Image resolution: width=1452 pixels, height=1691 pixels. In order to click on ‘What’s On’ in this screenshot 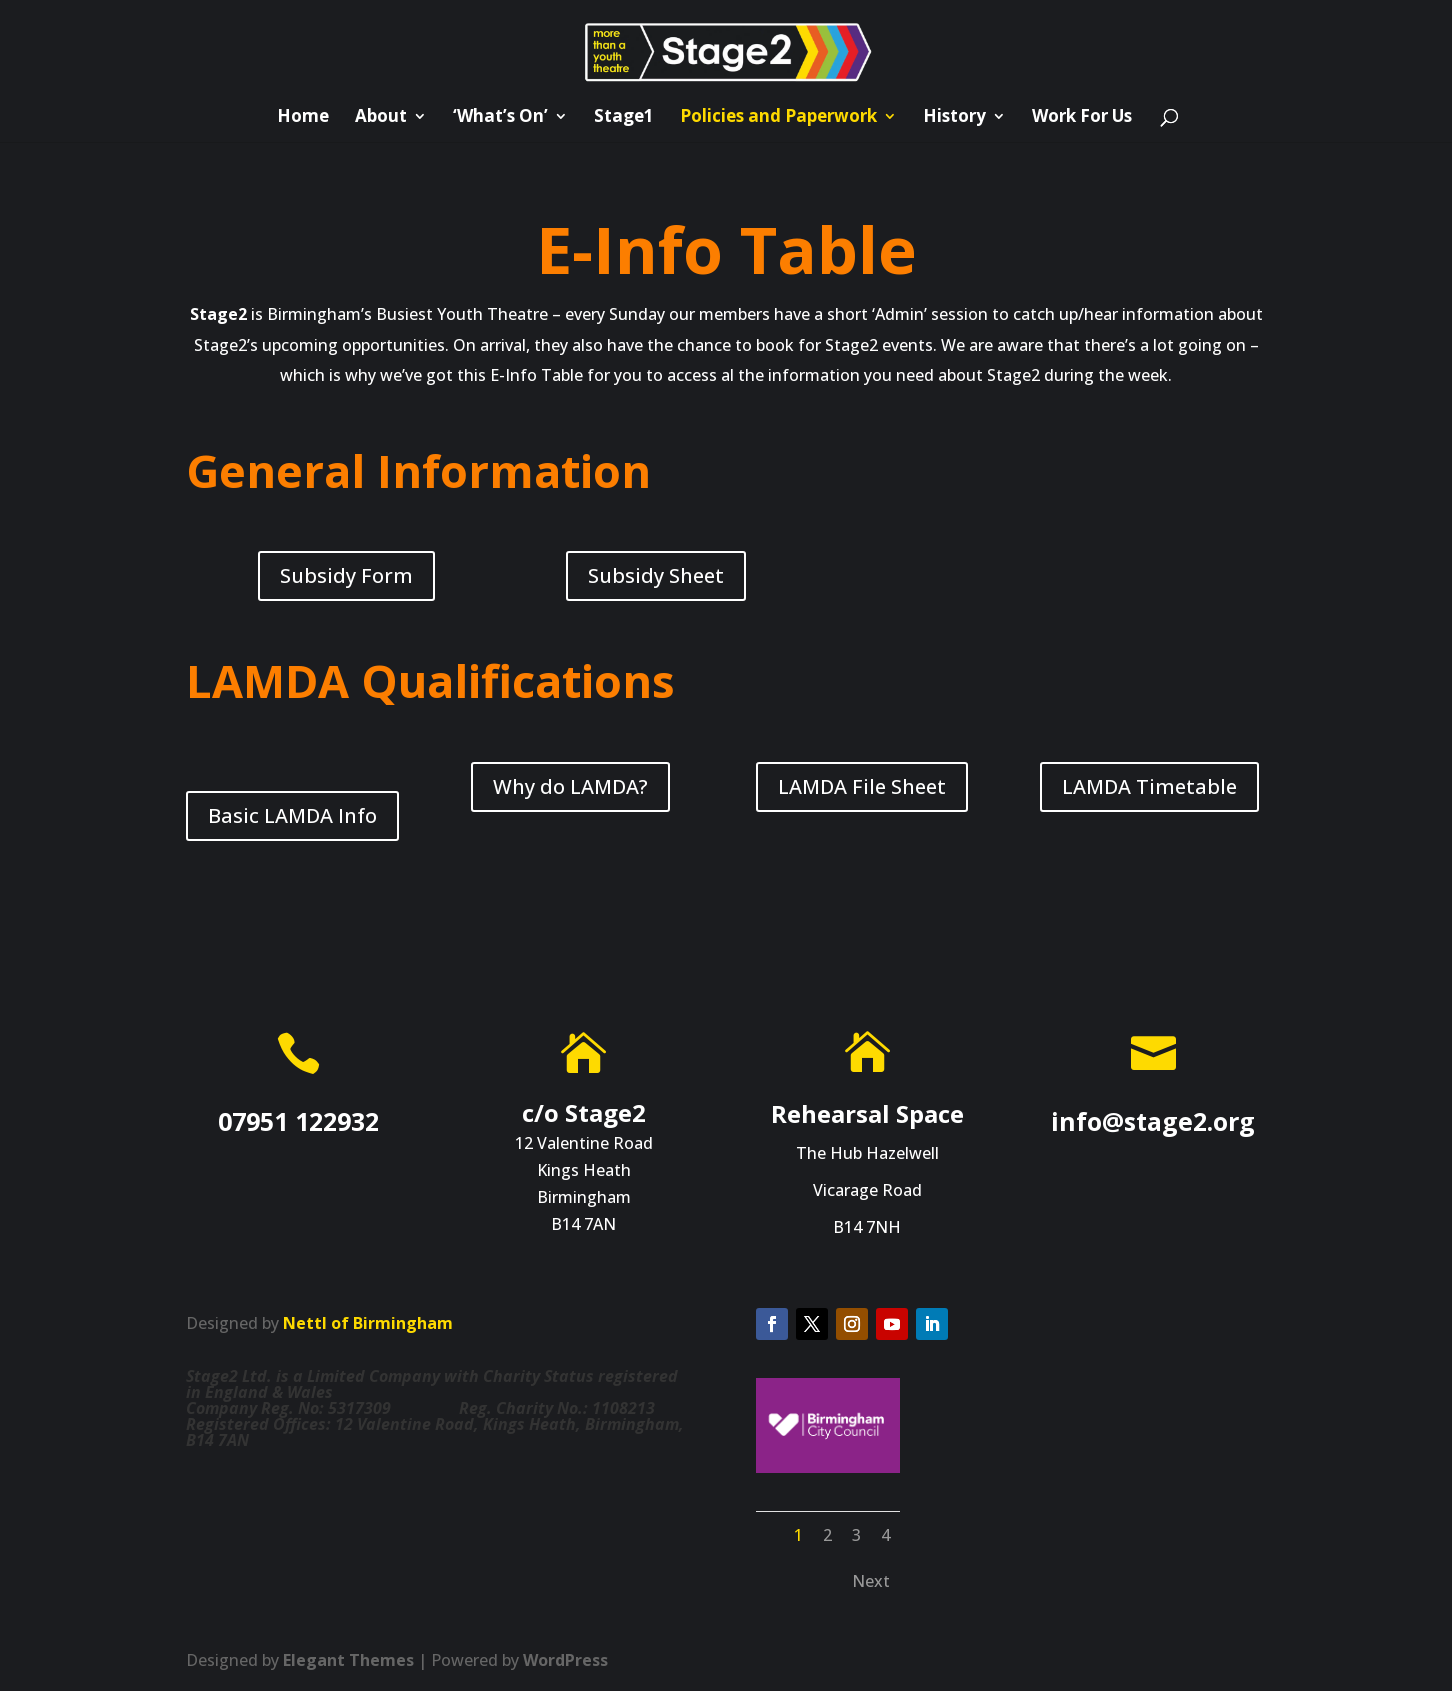, I will do `click(500, 118)`.